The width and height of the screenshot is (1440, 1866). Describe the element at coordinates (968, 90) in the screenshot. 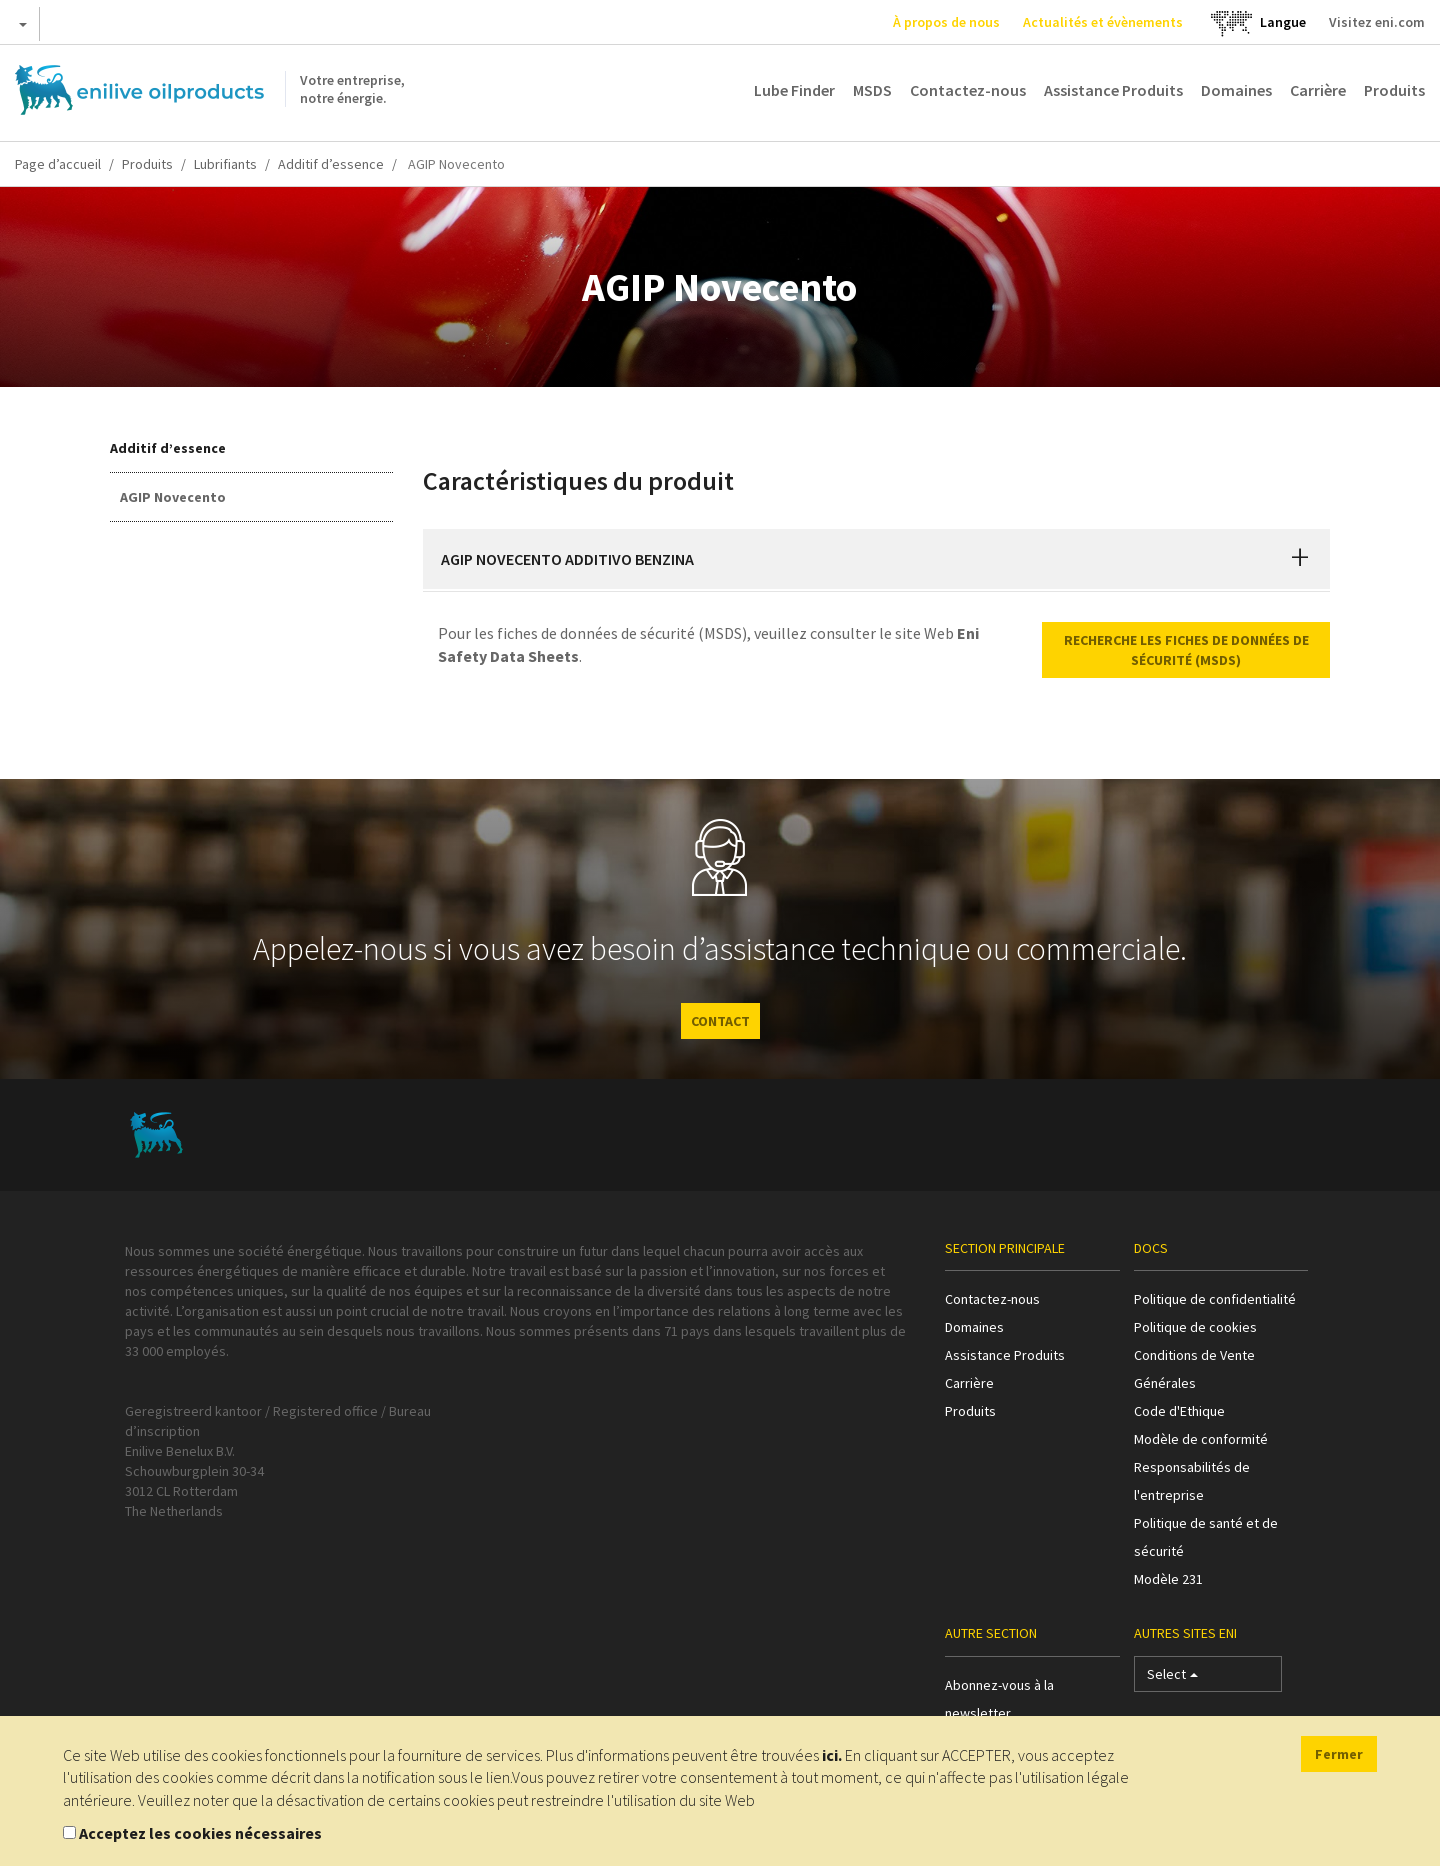

I see `Contactez-nous` at that location.